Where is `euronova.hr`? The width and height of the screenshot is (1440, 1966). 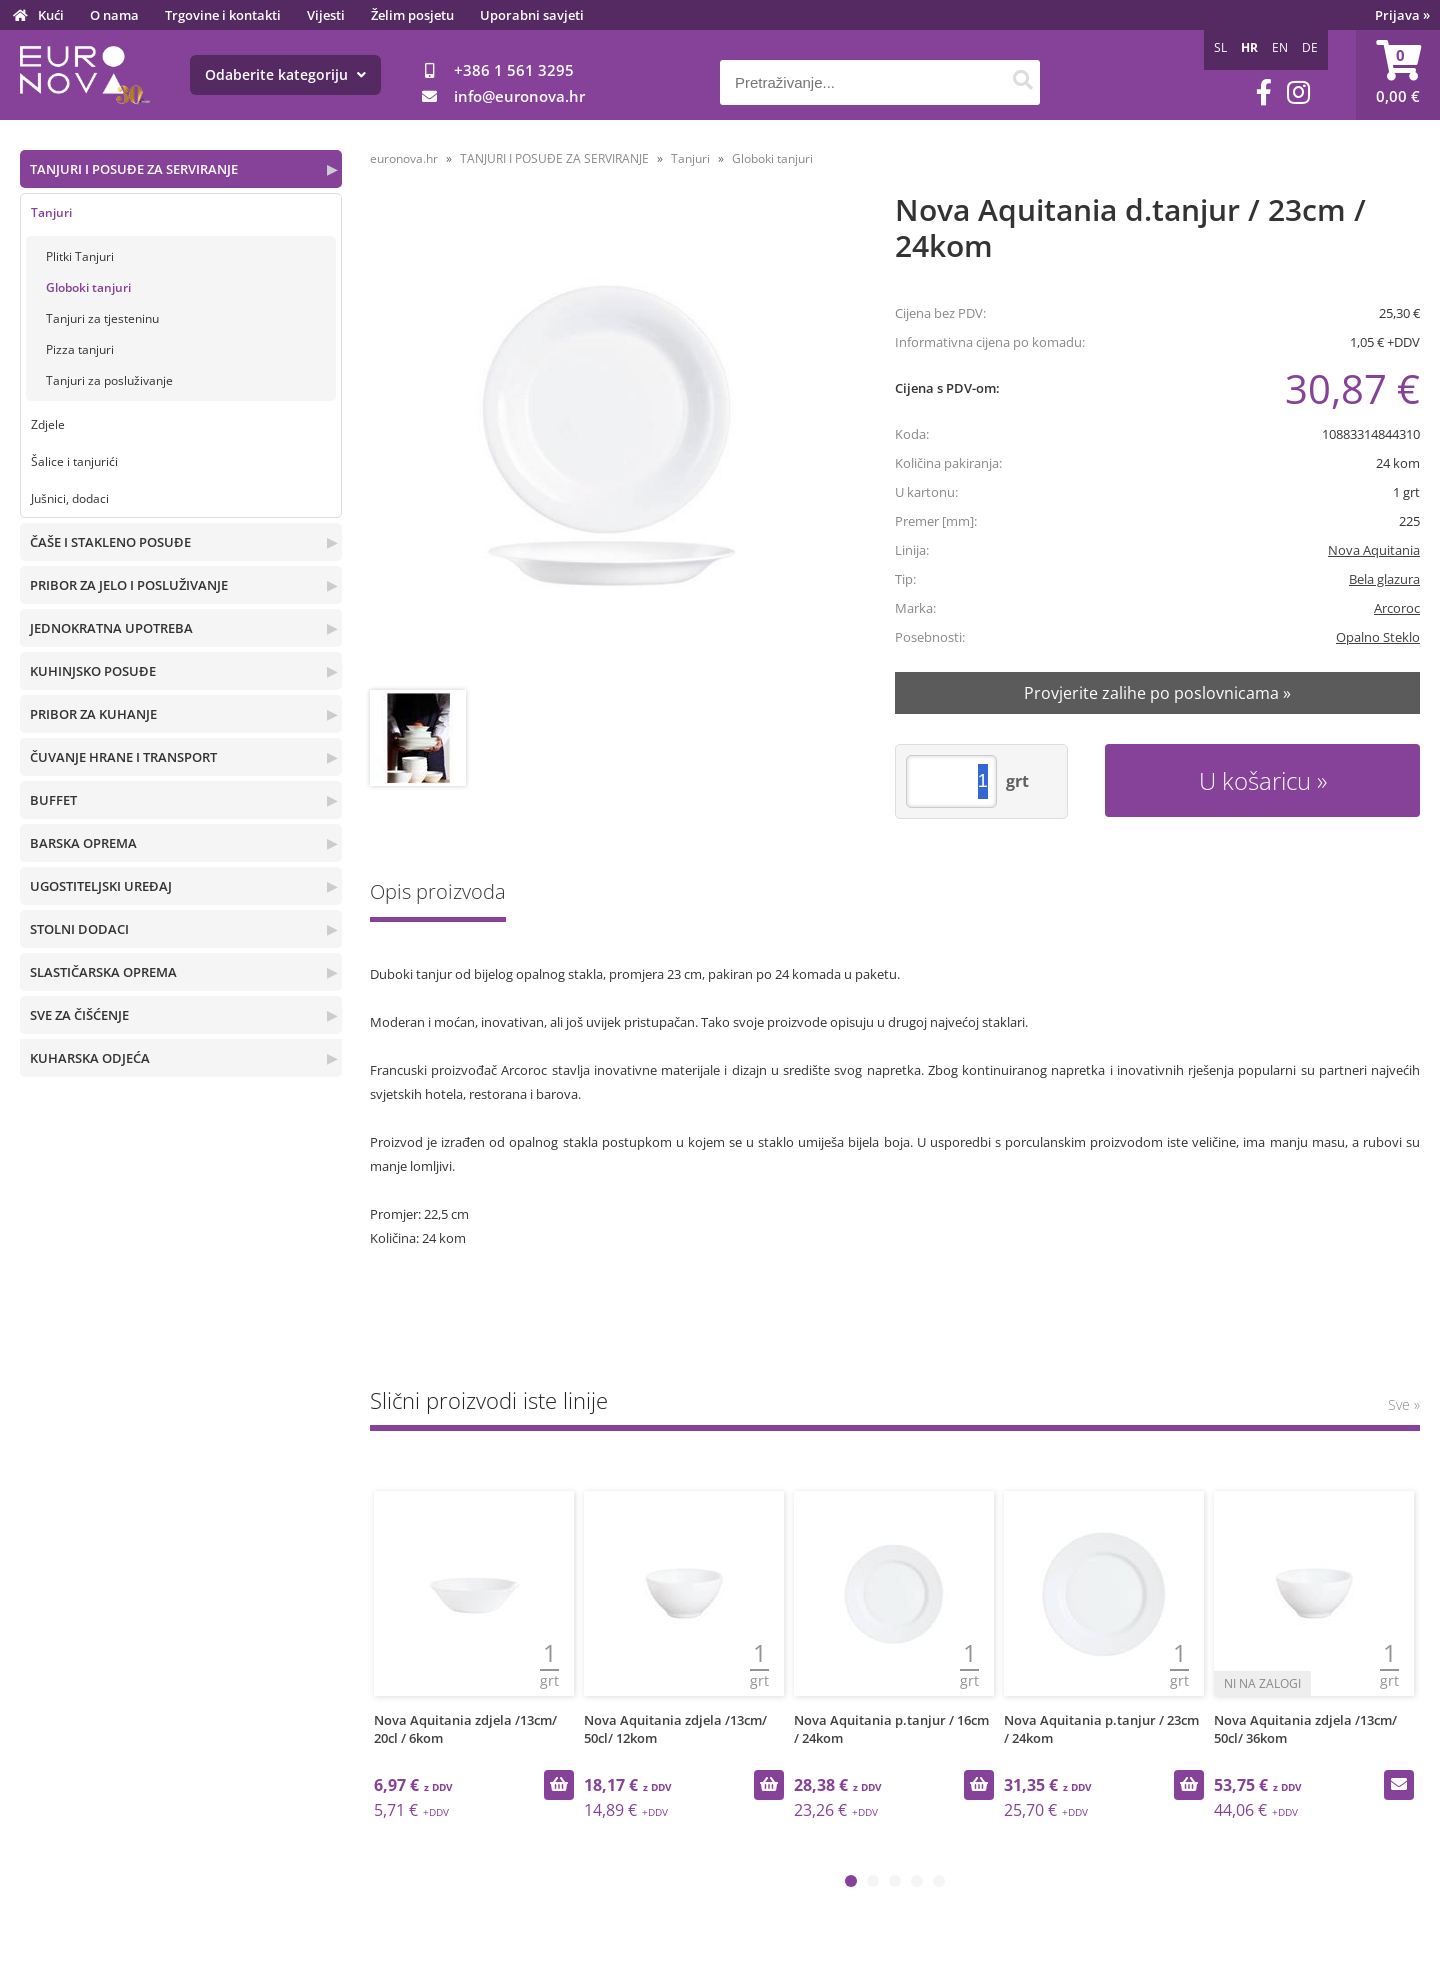 euronova.hr is located at coordinates (404, 158).